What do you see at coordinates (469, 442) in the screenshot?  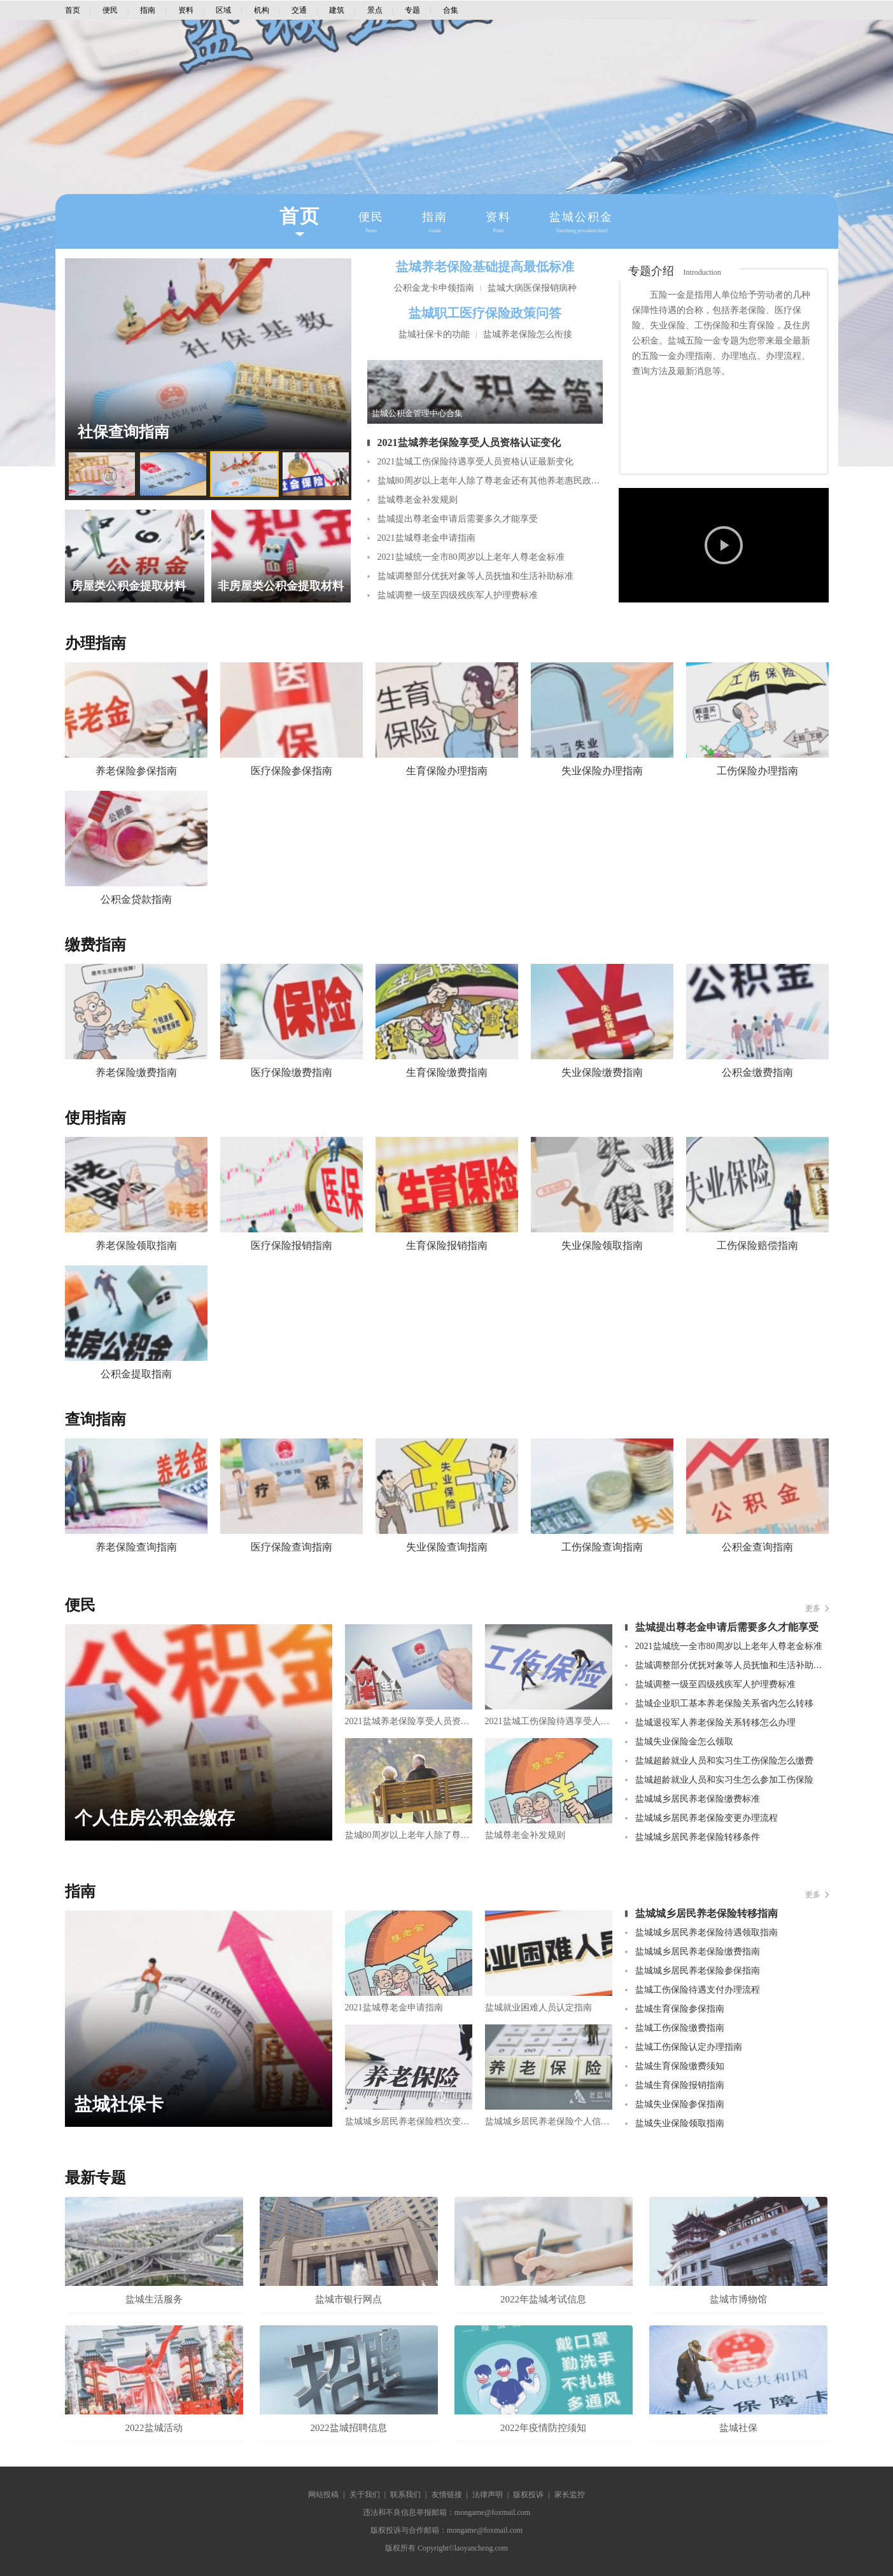 I see `2021盐城养老保险享受人员资格认证变化` at bounding box center [469, 442].